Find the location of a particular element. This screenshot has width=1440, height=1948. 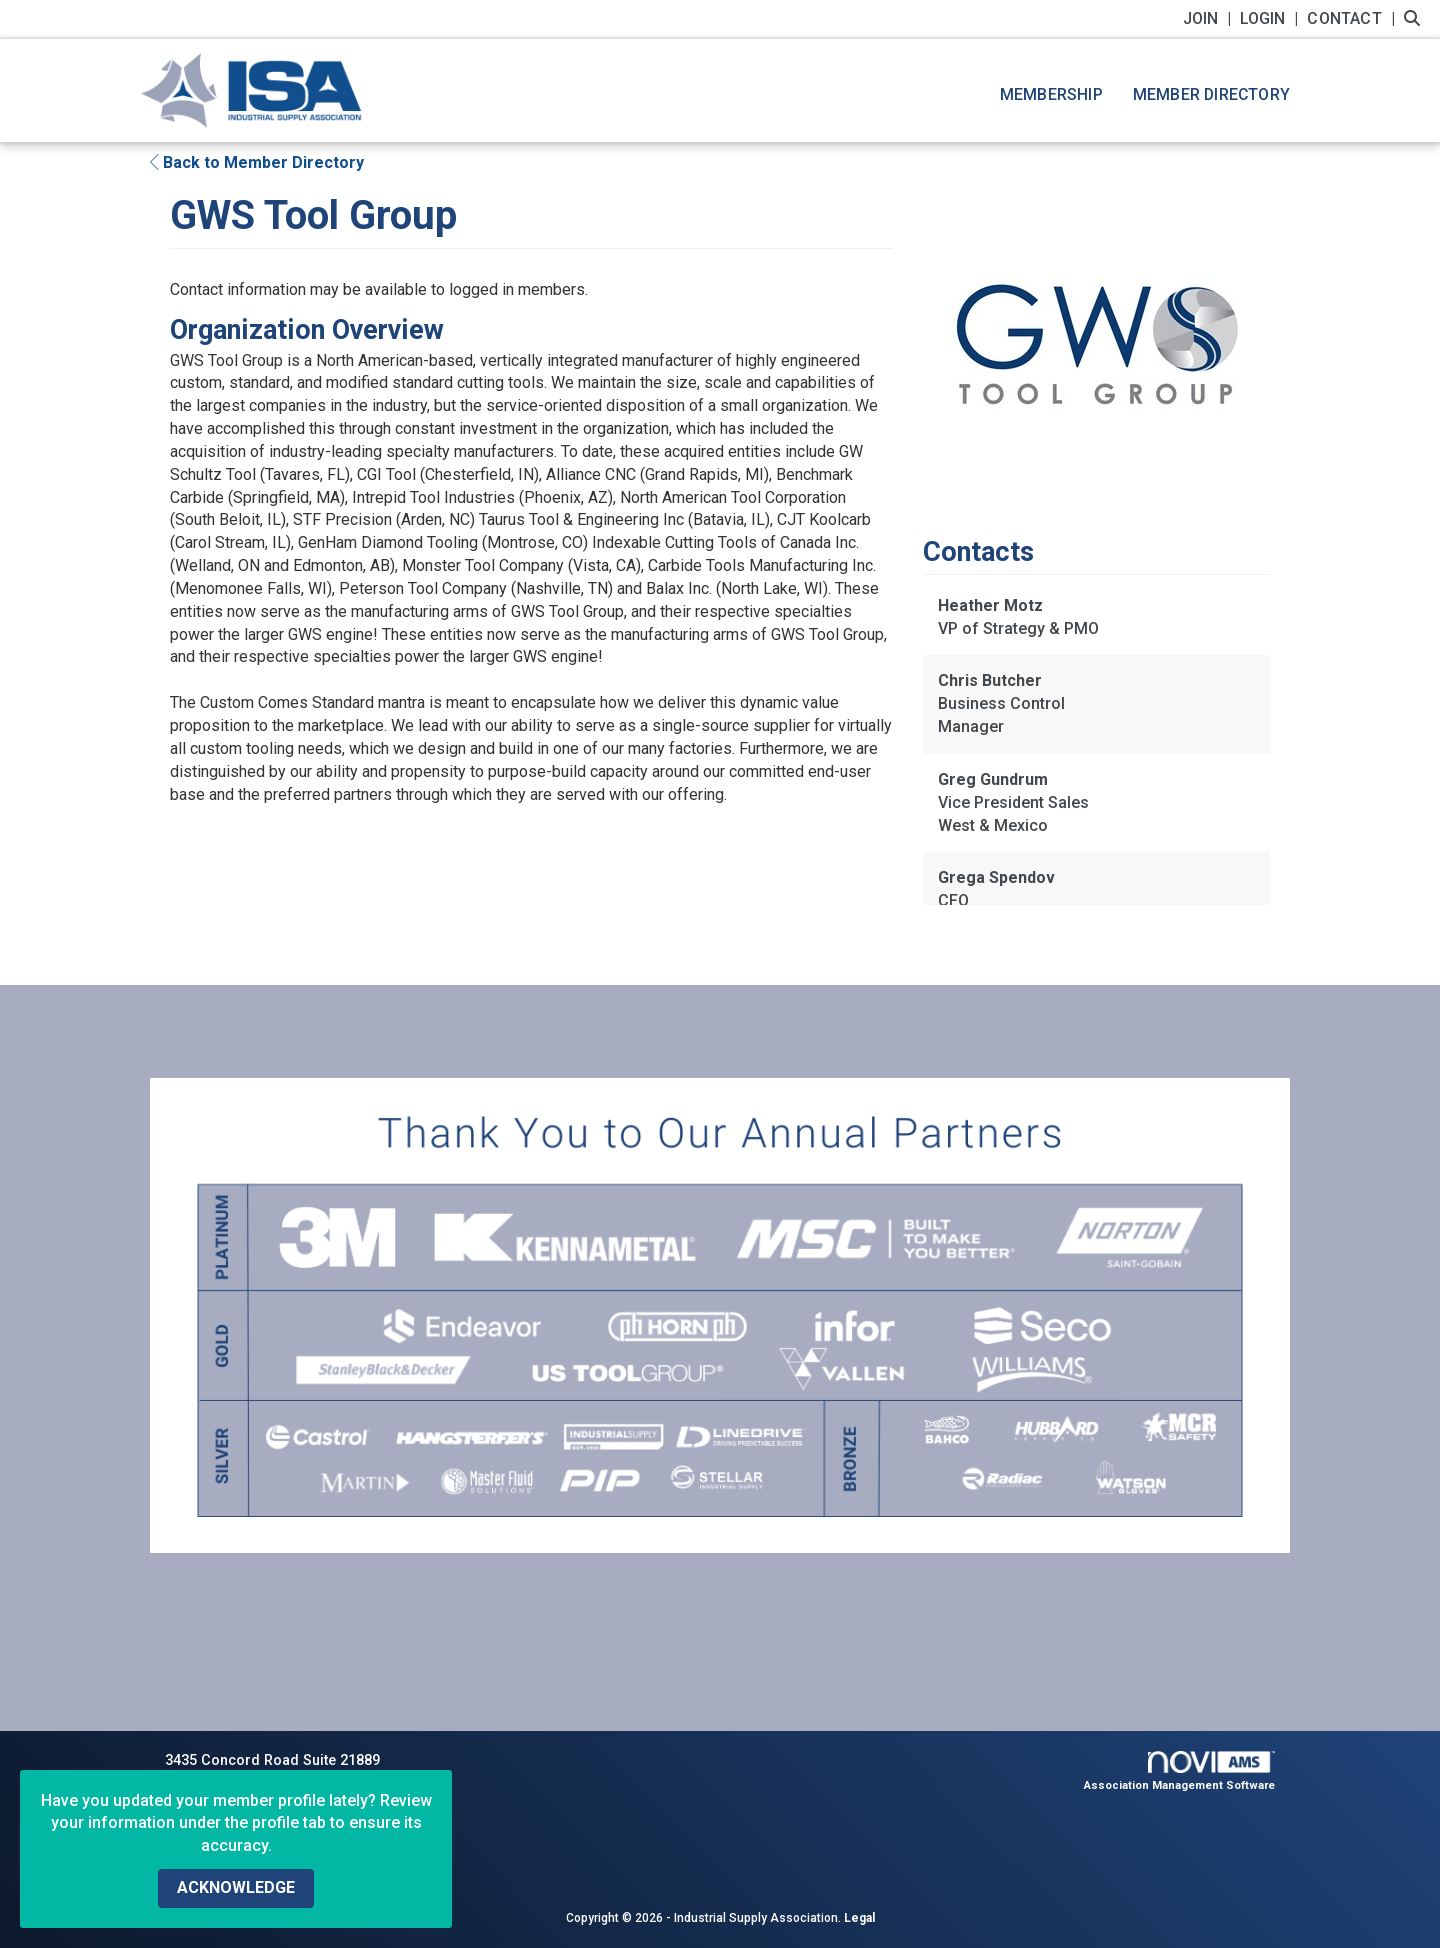

[Search Site] is located at coordinates (1414, 18).